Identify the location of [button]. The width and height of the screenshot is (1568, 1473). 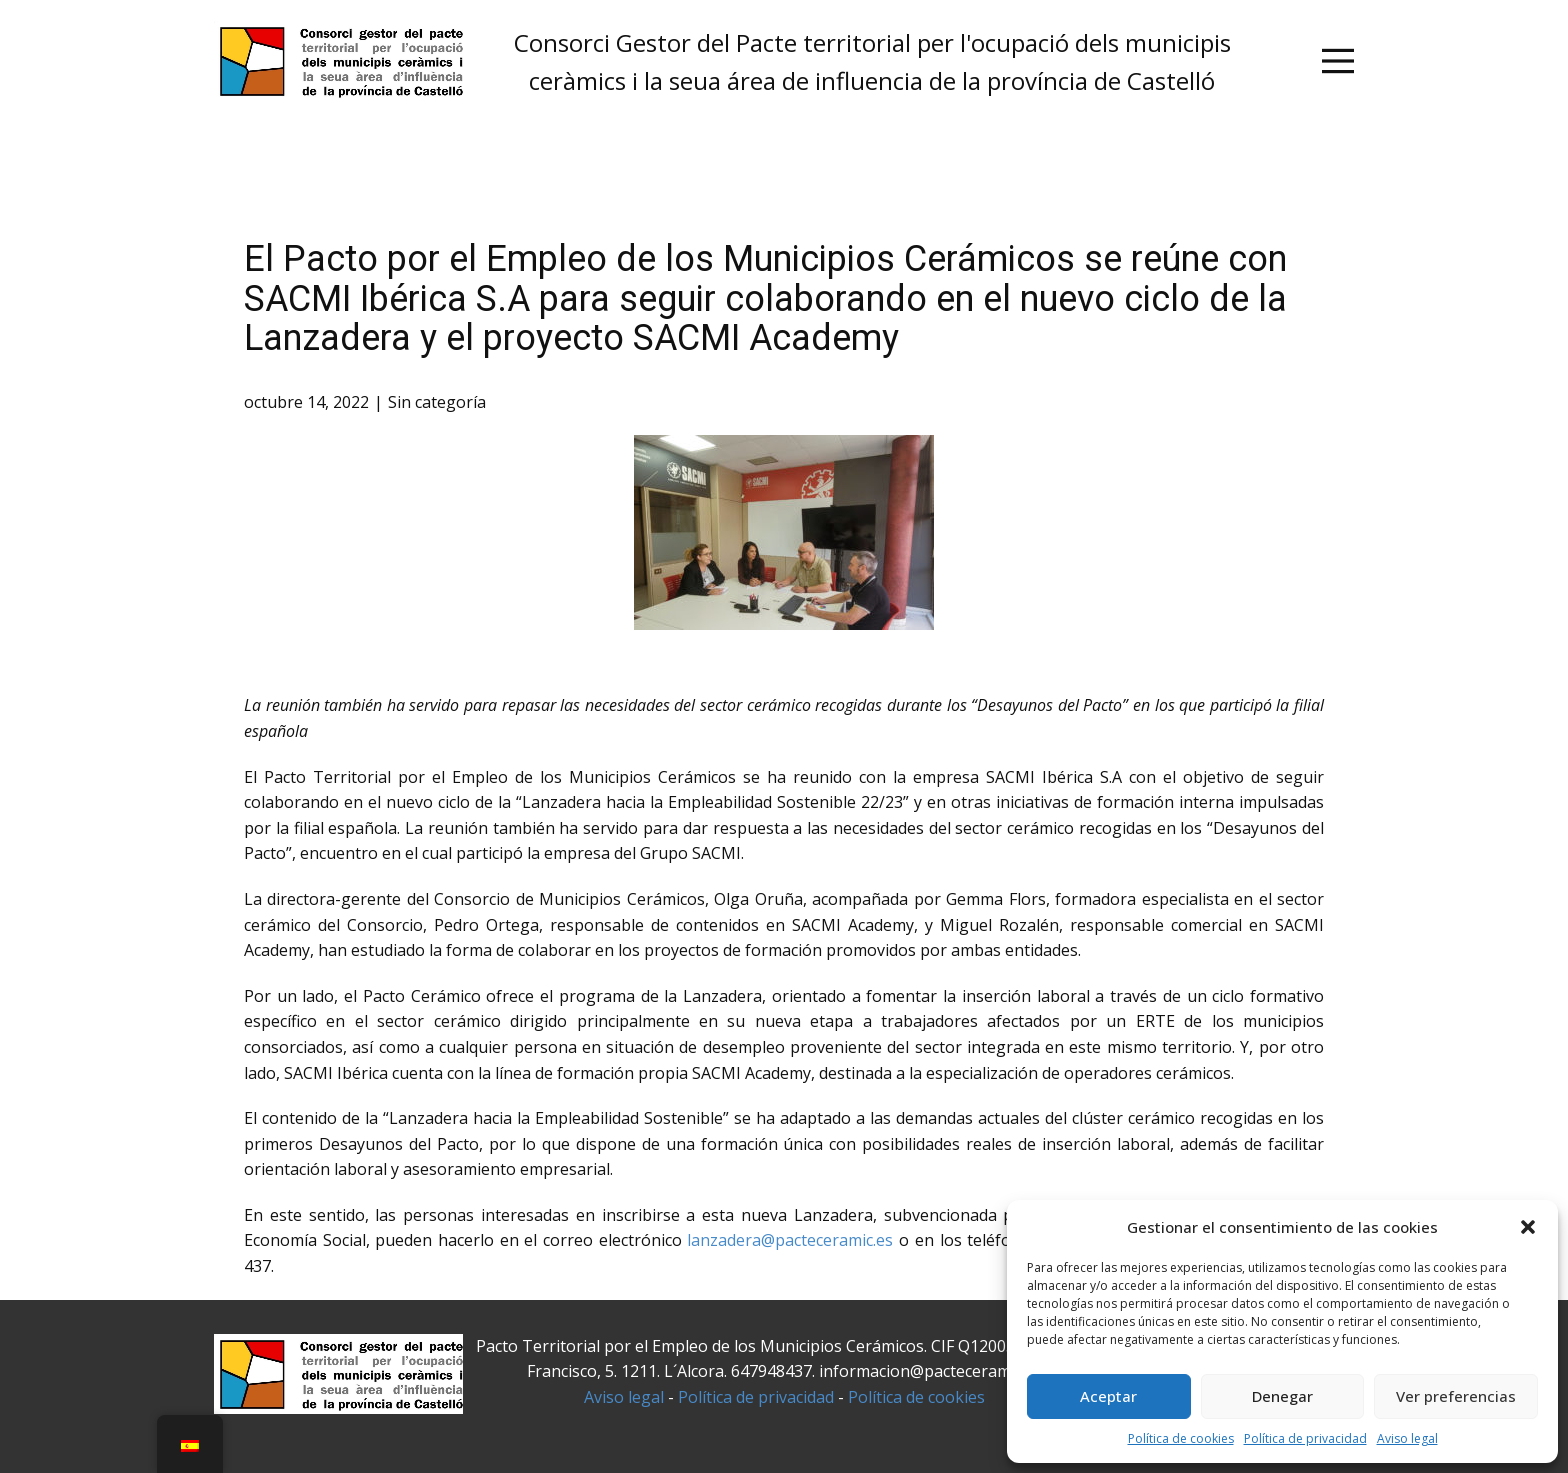
(1528, 1227).